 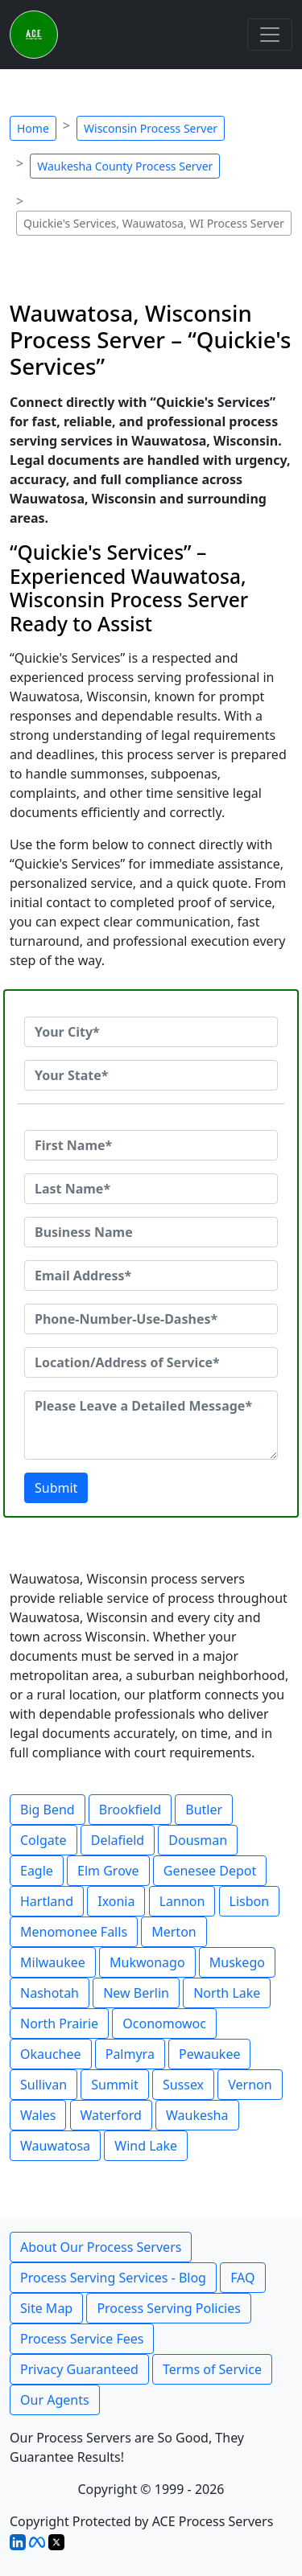 What do you see at coordinates (250, 1901) in the screenshot?
I see `Lisbon` at bounding box center [250, 1901].